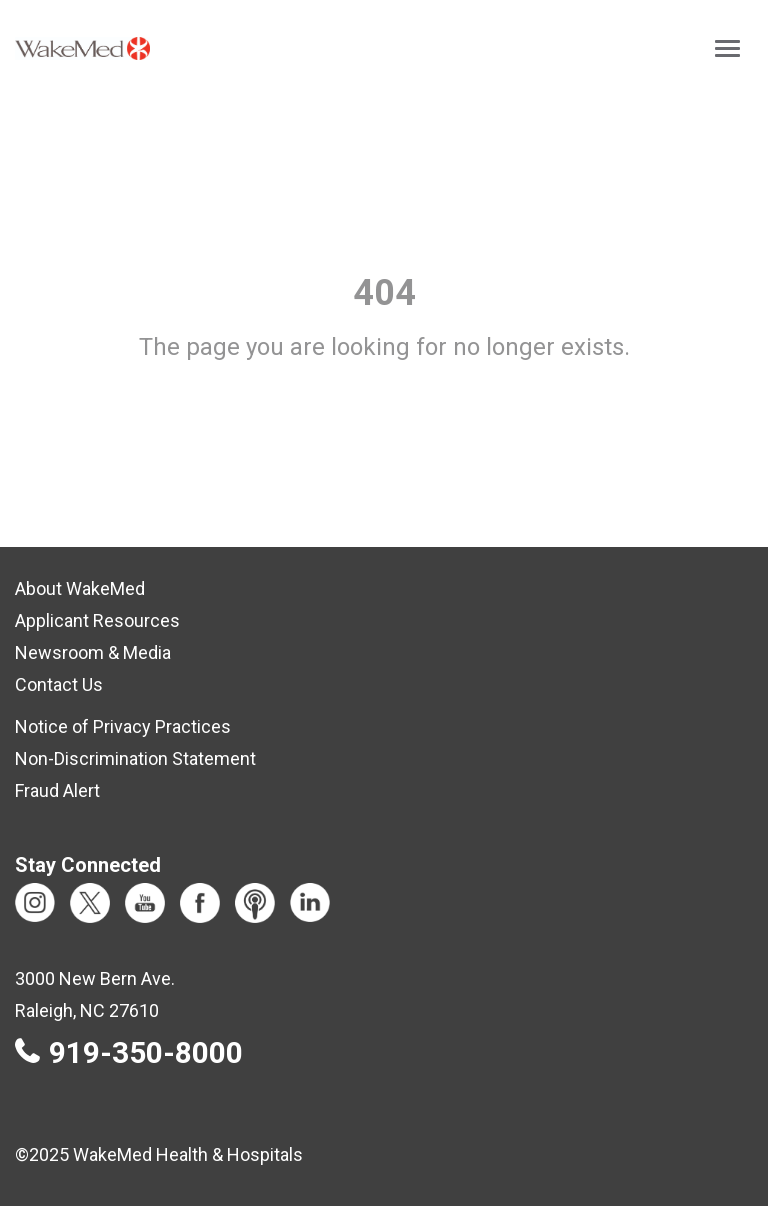 The height and width of the screenshot is (1206, 768). What do you see at coordinates (57, 790) in the screenshot?
I see `Fraud Alert` at bounding box center [57, 790].